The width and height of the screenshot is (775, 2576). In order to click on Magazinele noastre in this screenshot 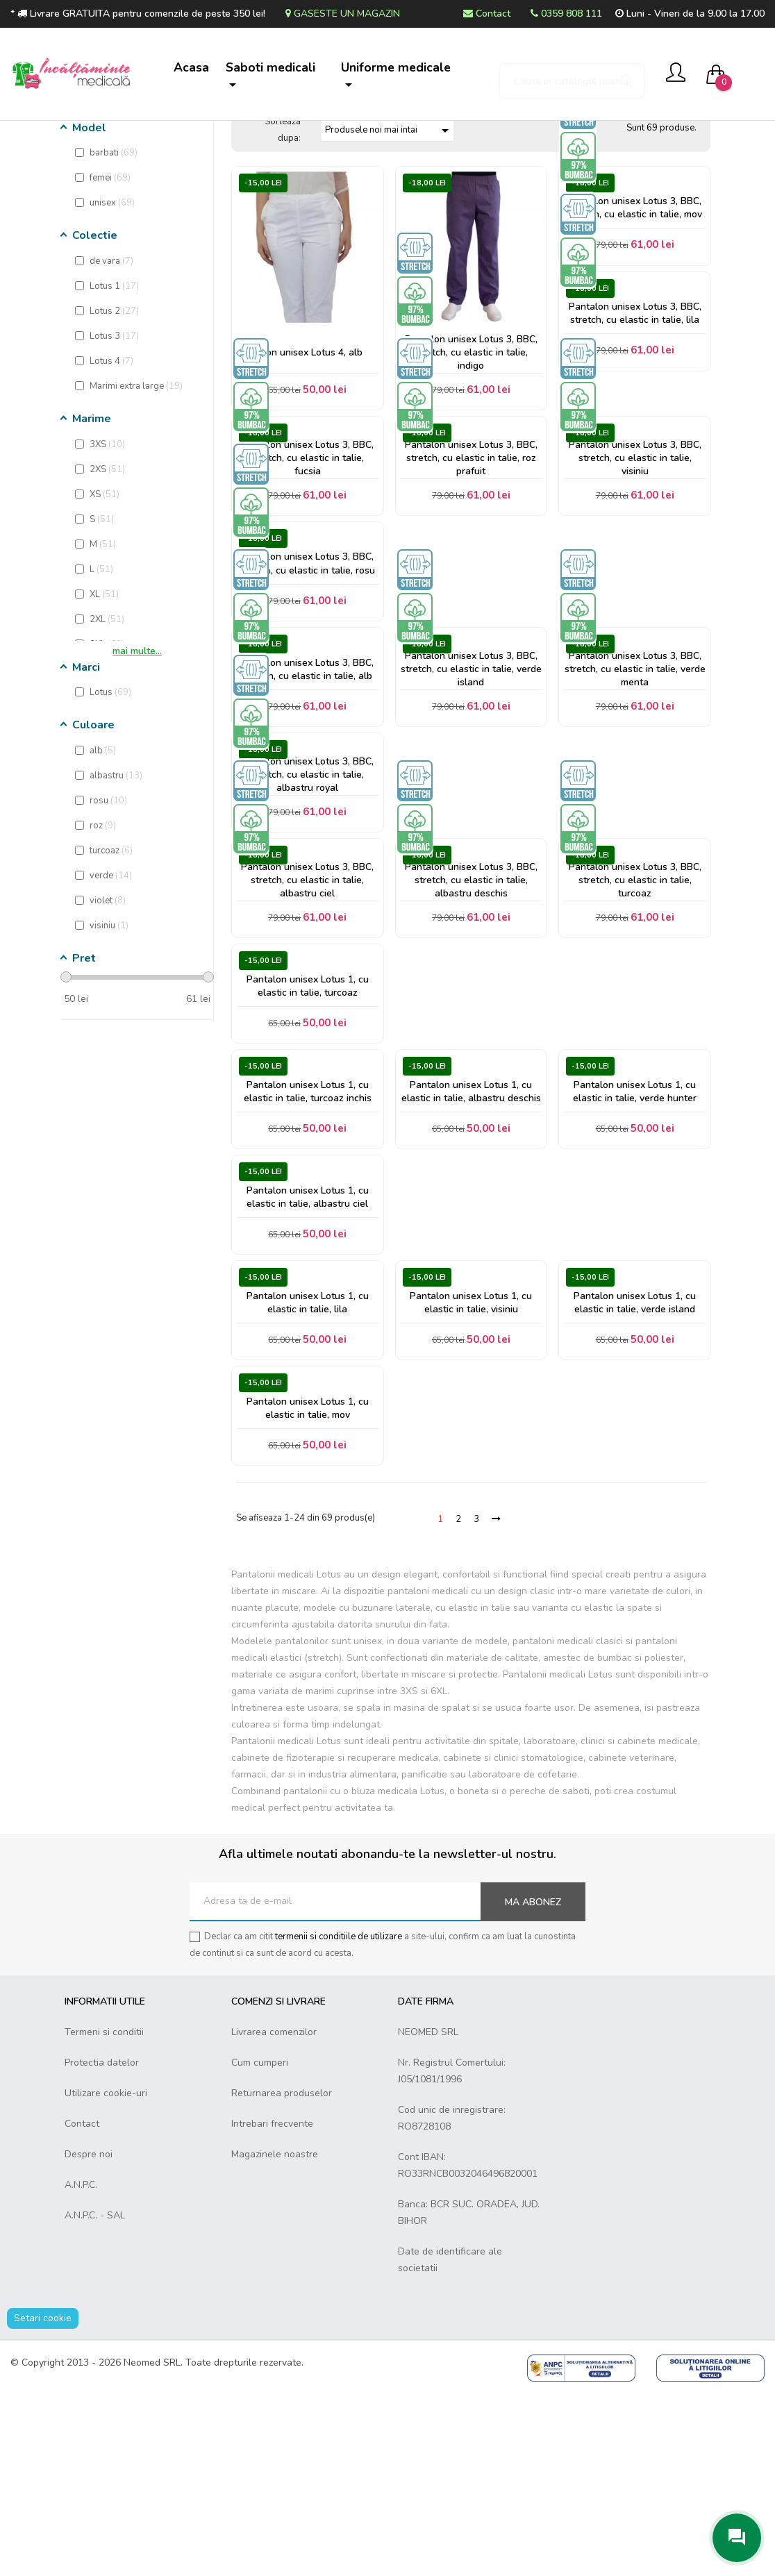, I will do `click(274, 2336)`.